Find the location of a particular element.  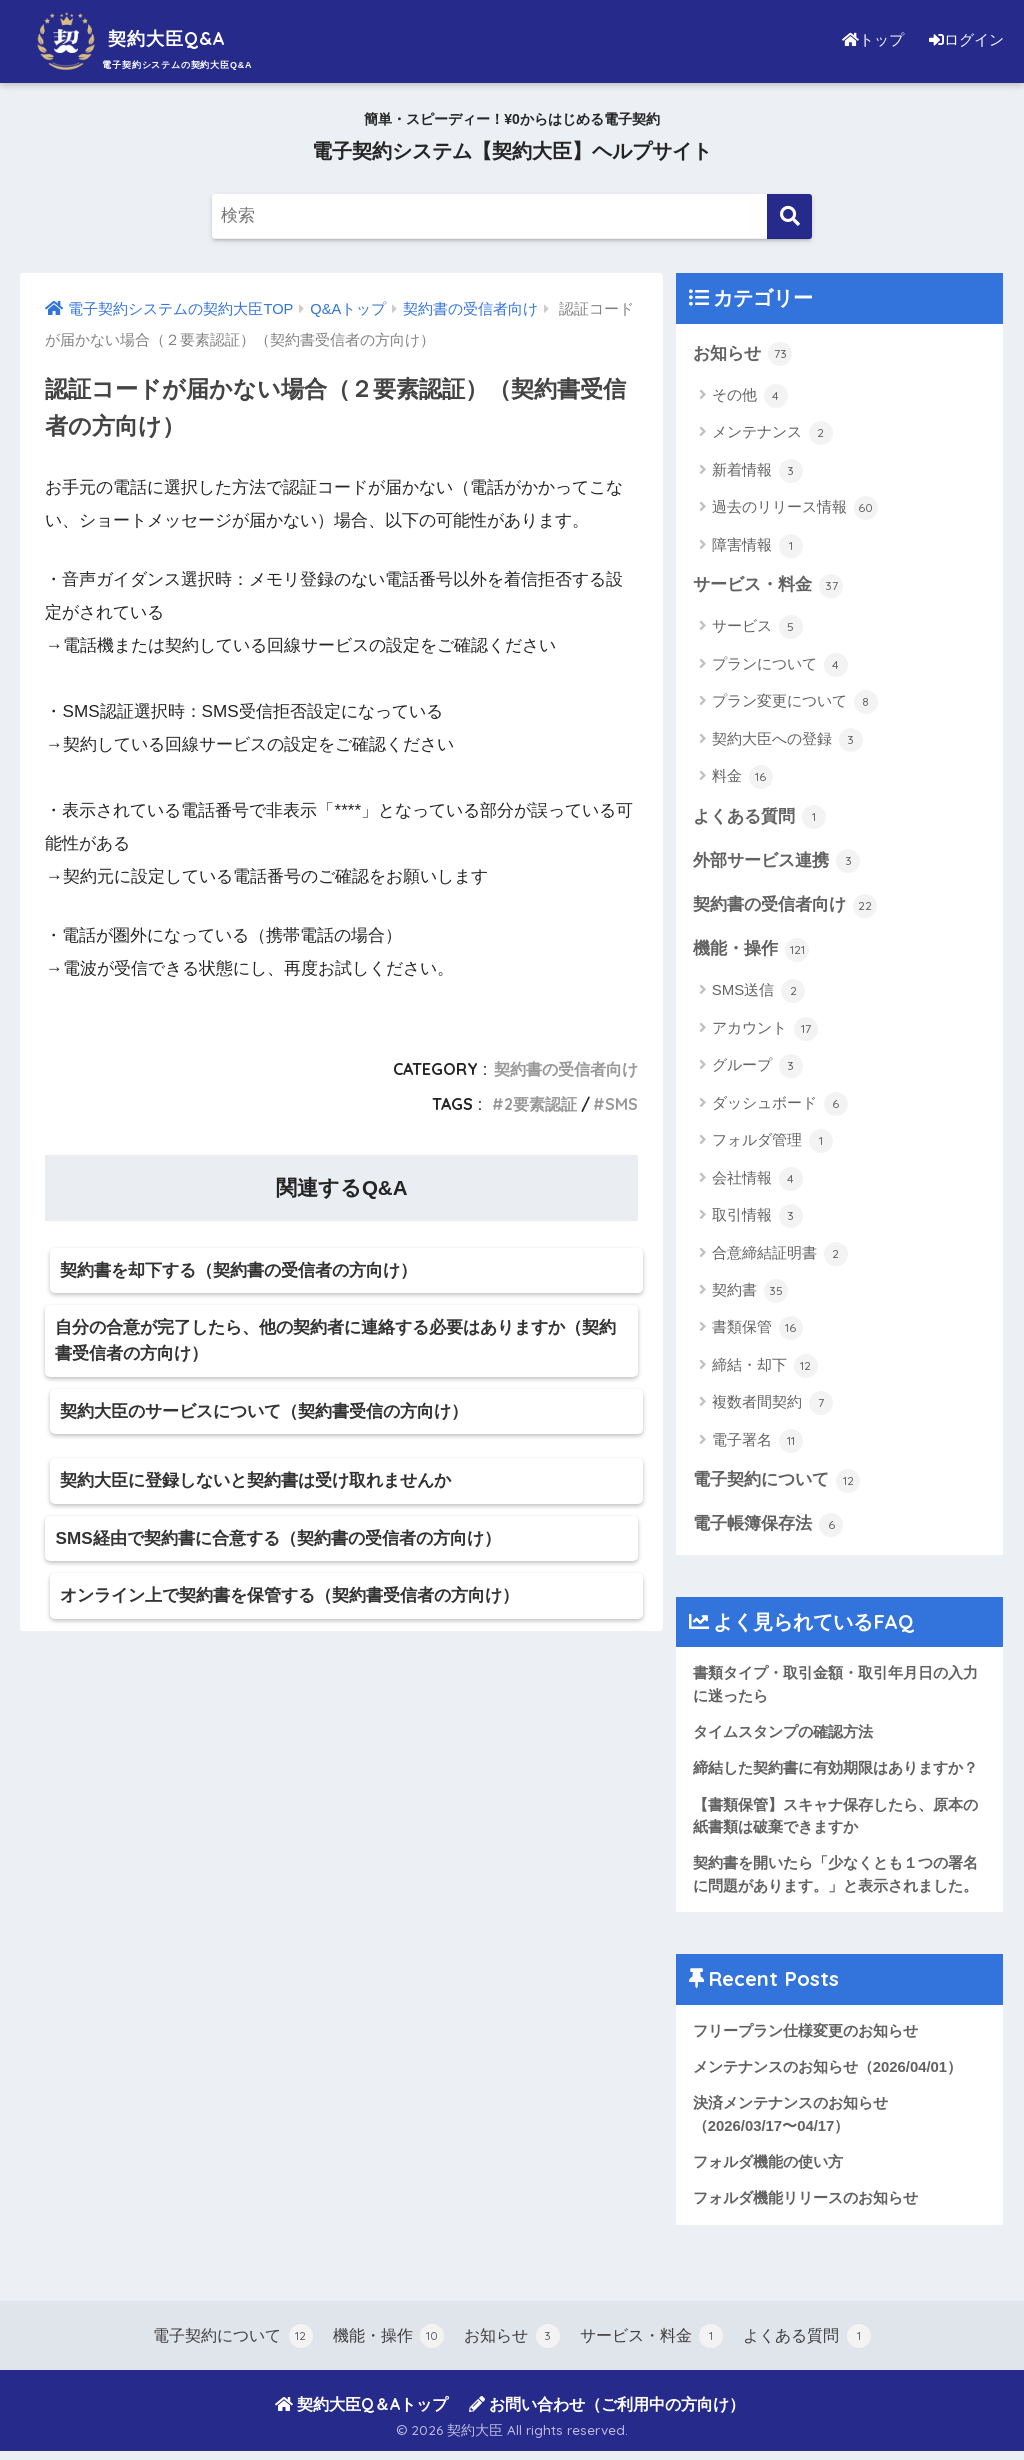

サービス is located at coordinates (757, 628).